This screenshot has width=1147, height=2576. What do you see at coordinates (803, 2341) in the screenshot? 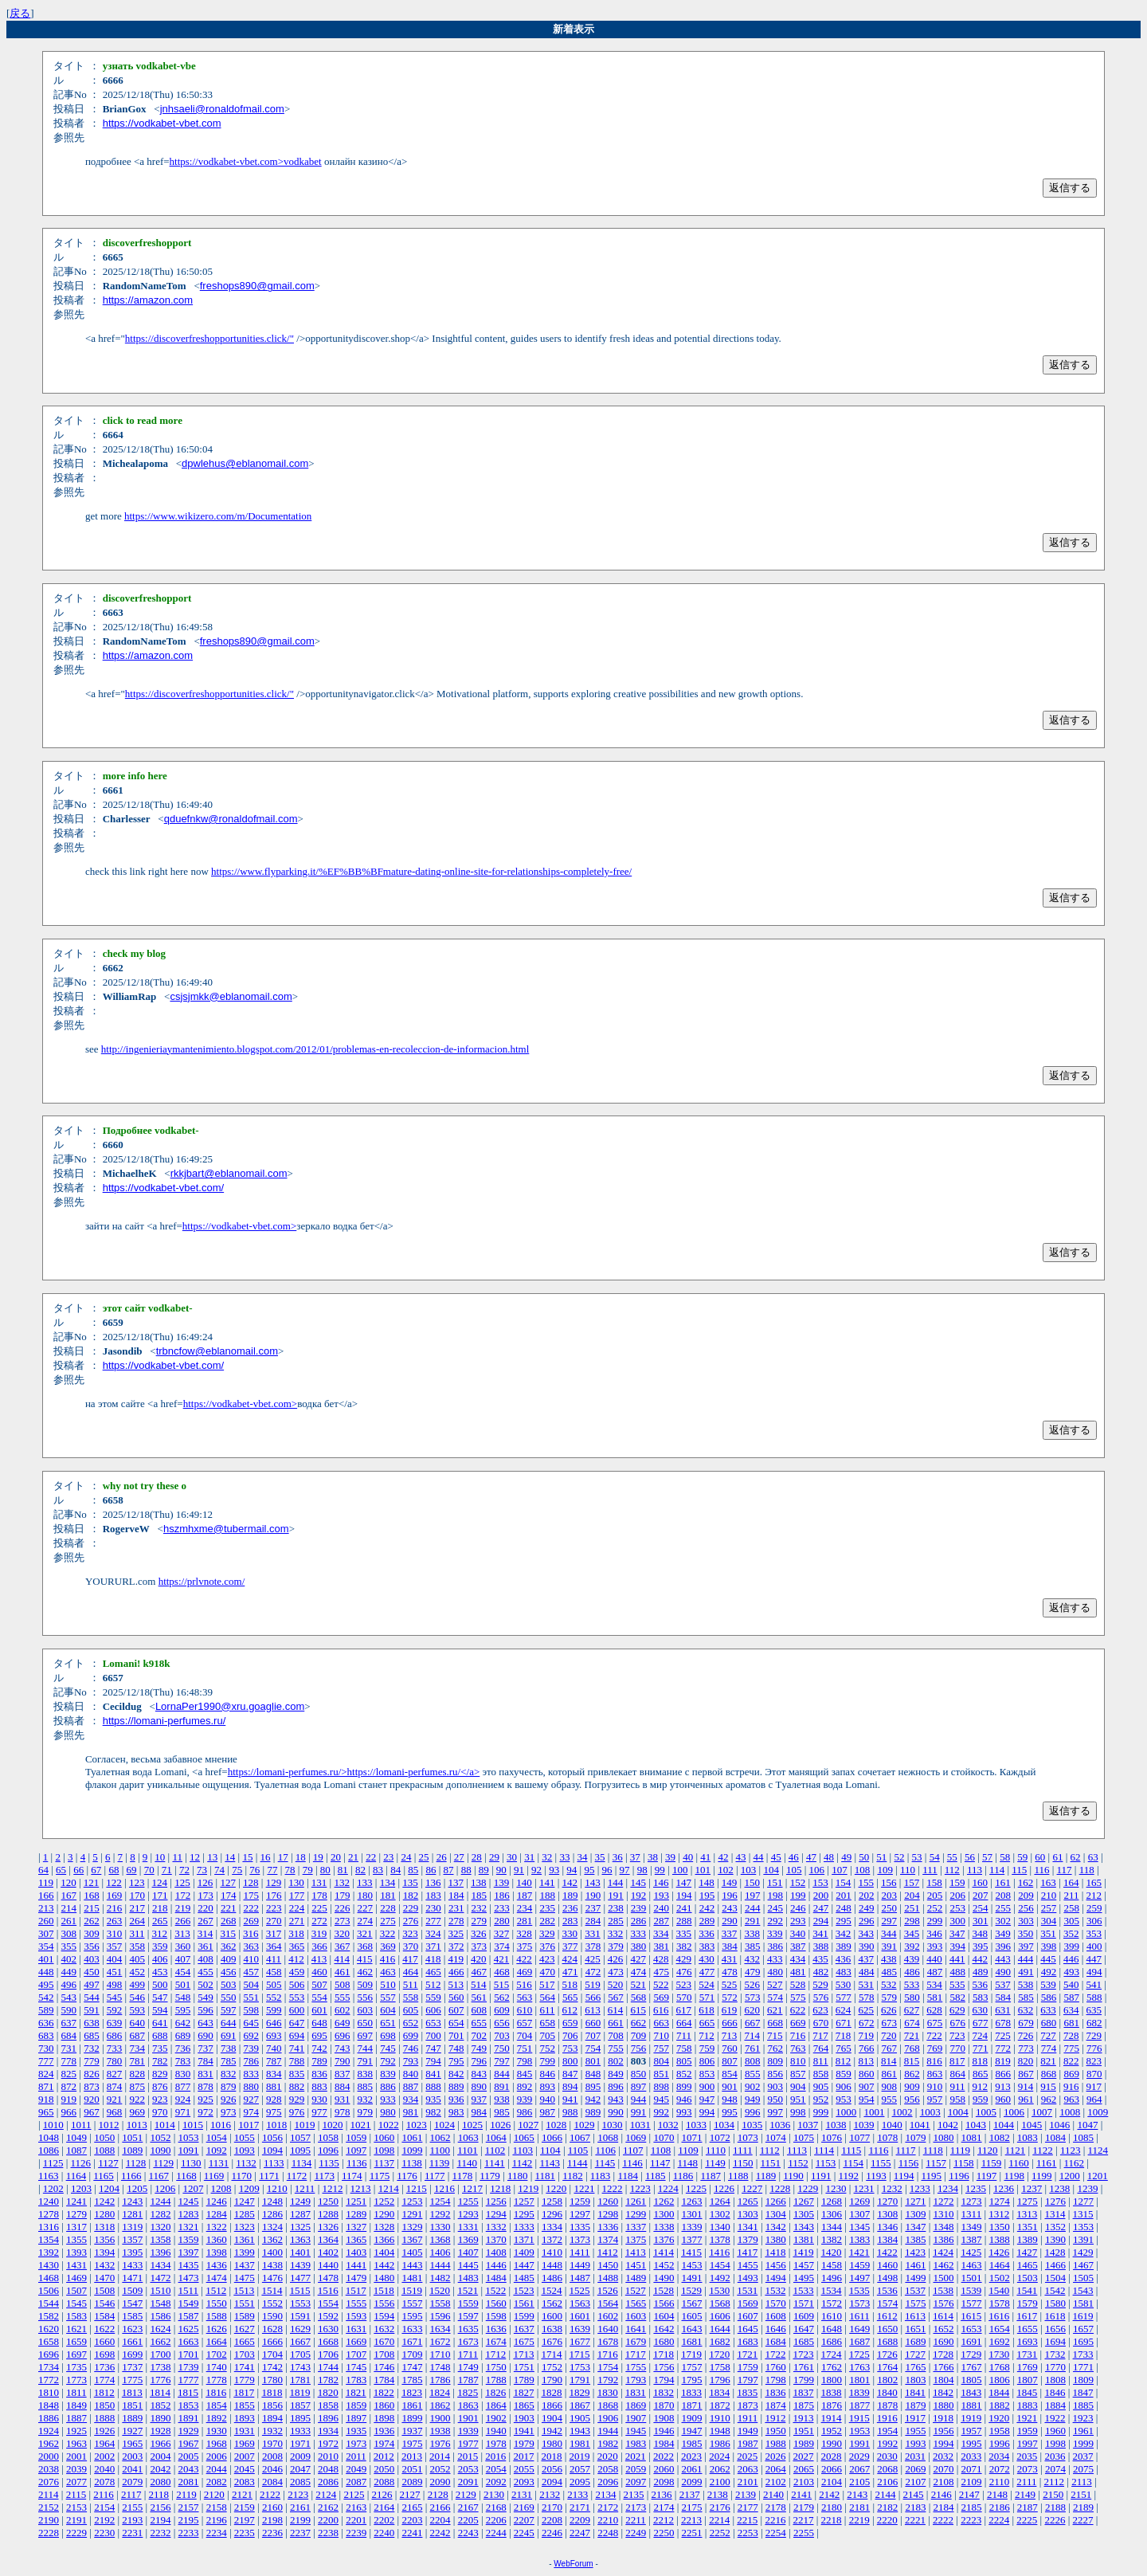
I see `1685` at bounding box center [803, 2341].